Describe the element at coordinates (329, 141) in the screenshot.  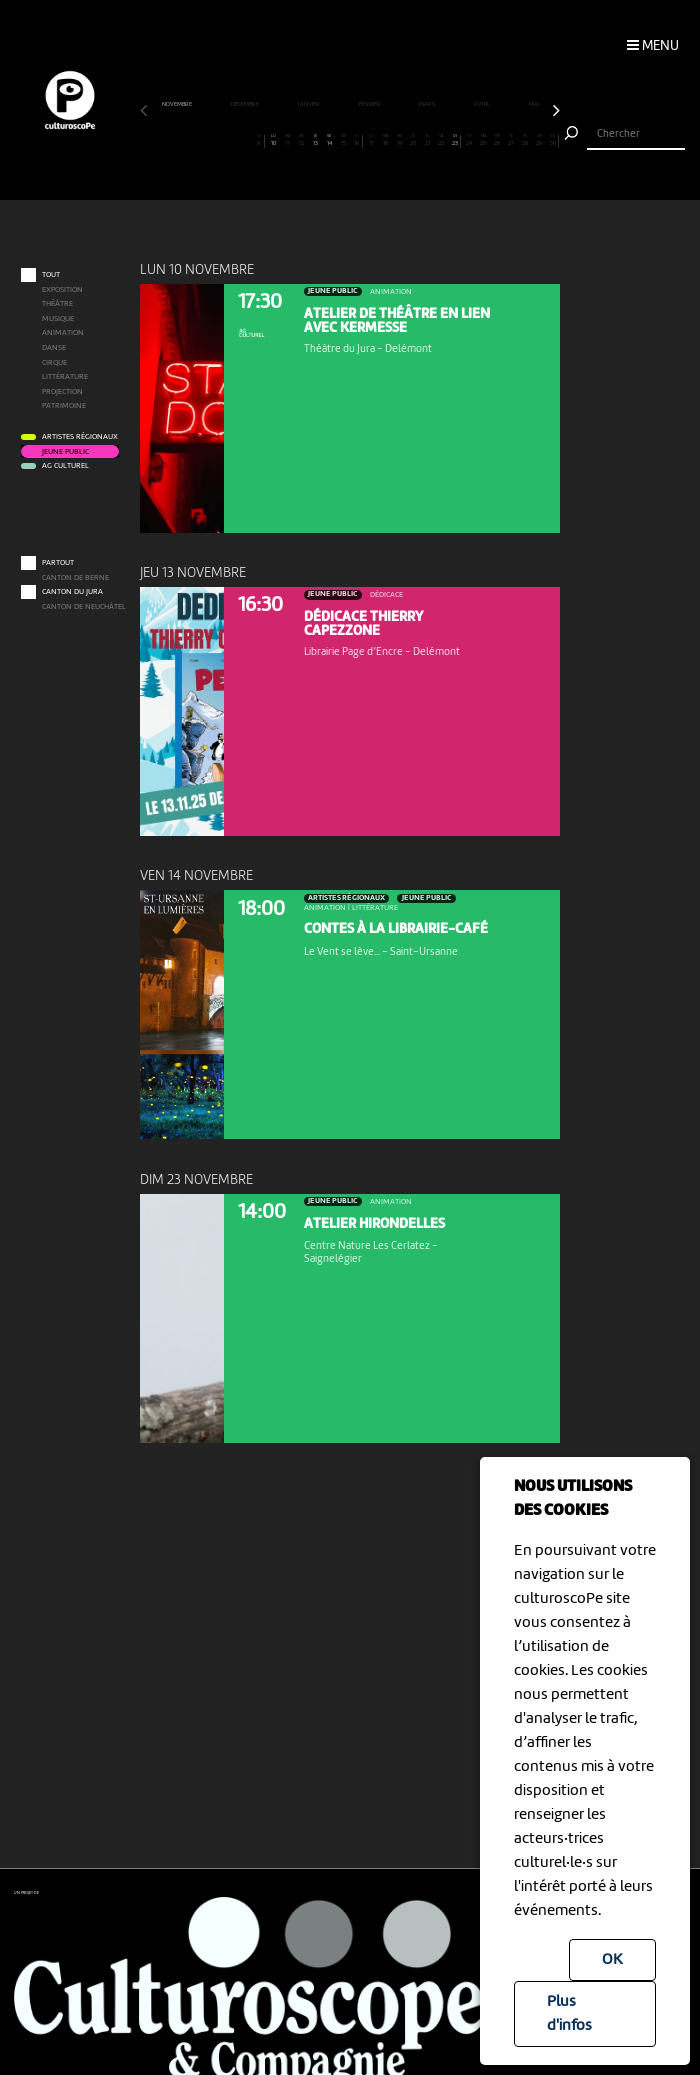
I see `14` at that location.